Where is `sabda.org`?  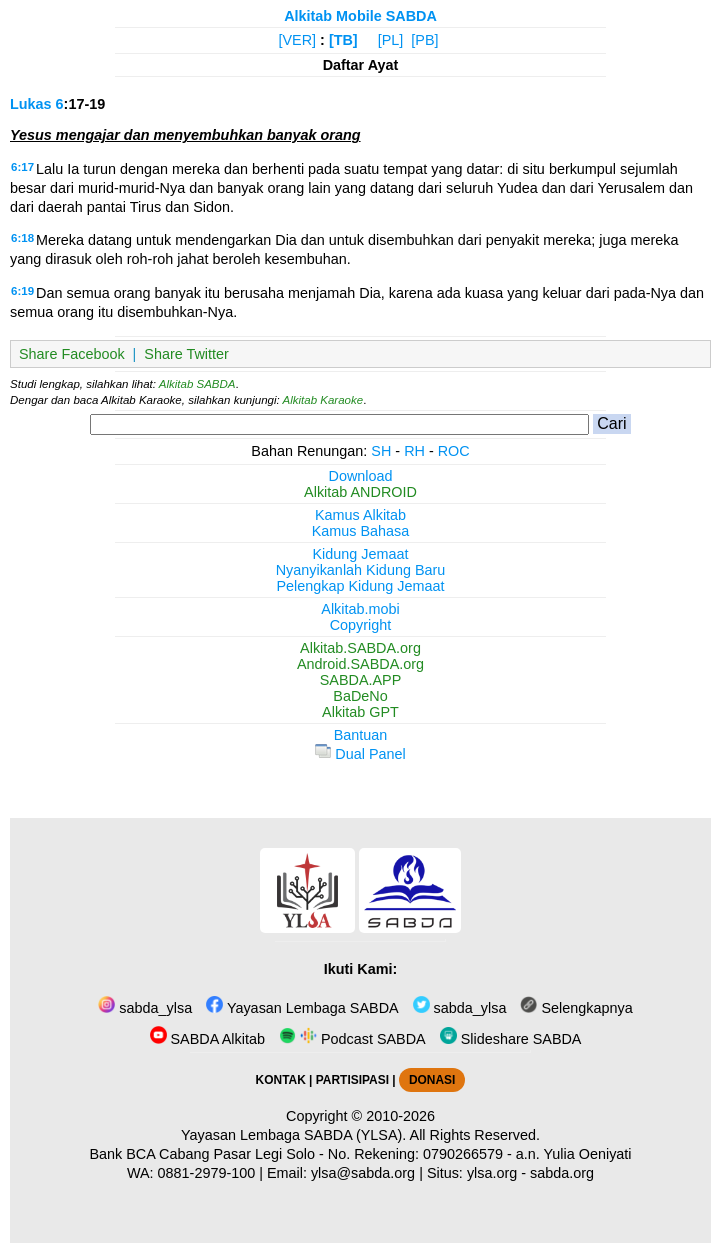 sabda.org is located at coordinates (562, 1173).